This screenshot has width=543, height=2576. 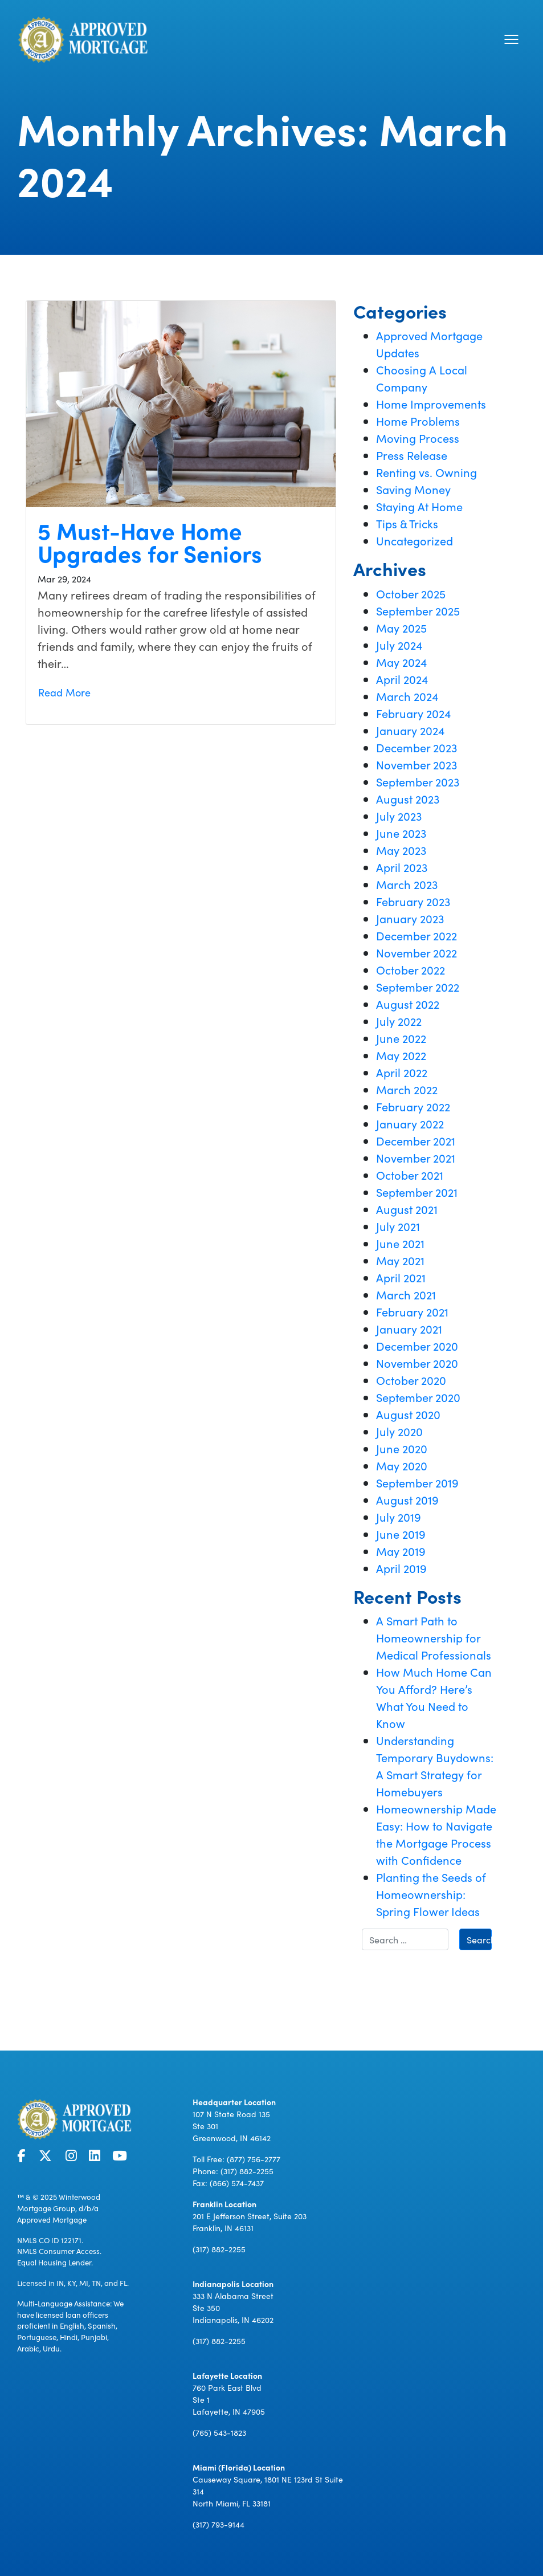 What do you see at coordinates (219, 2432) in the screenshot?
I see `(765) 543-1823` at bounding box center [219, 2432].